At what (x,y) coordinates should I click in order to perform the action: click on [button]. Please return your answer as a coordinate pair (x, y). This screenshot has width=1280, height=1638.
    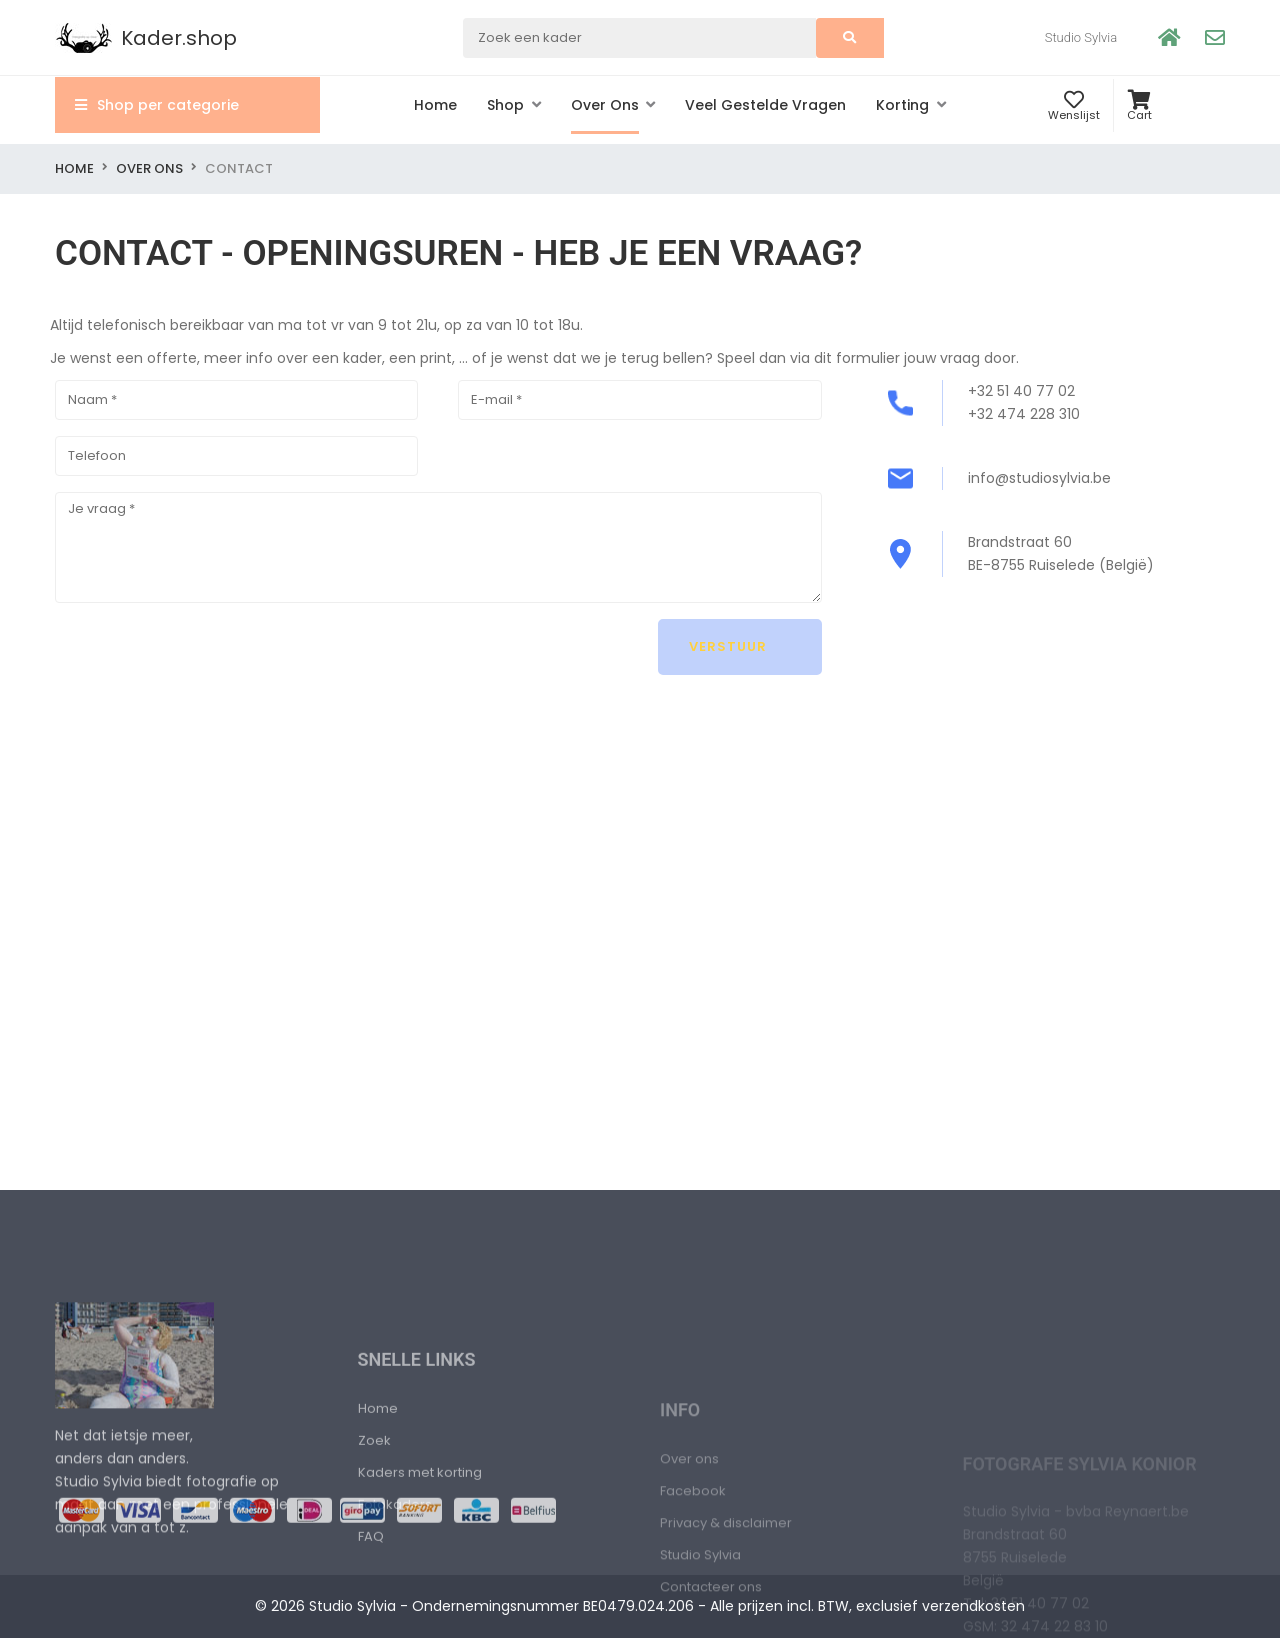
    Looking at the image, I should click on (514, 105).